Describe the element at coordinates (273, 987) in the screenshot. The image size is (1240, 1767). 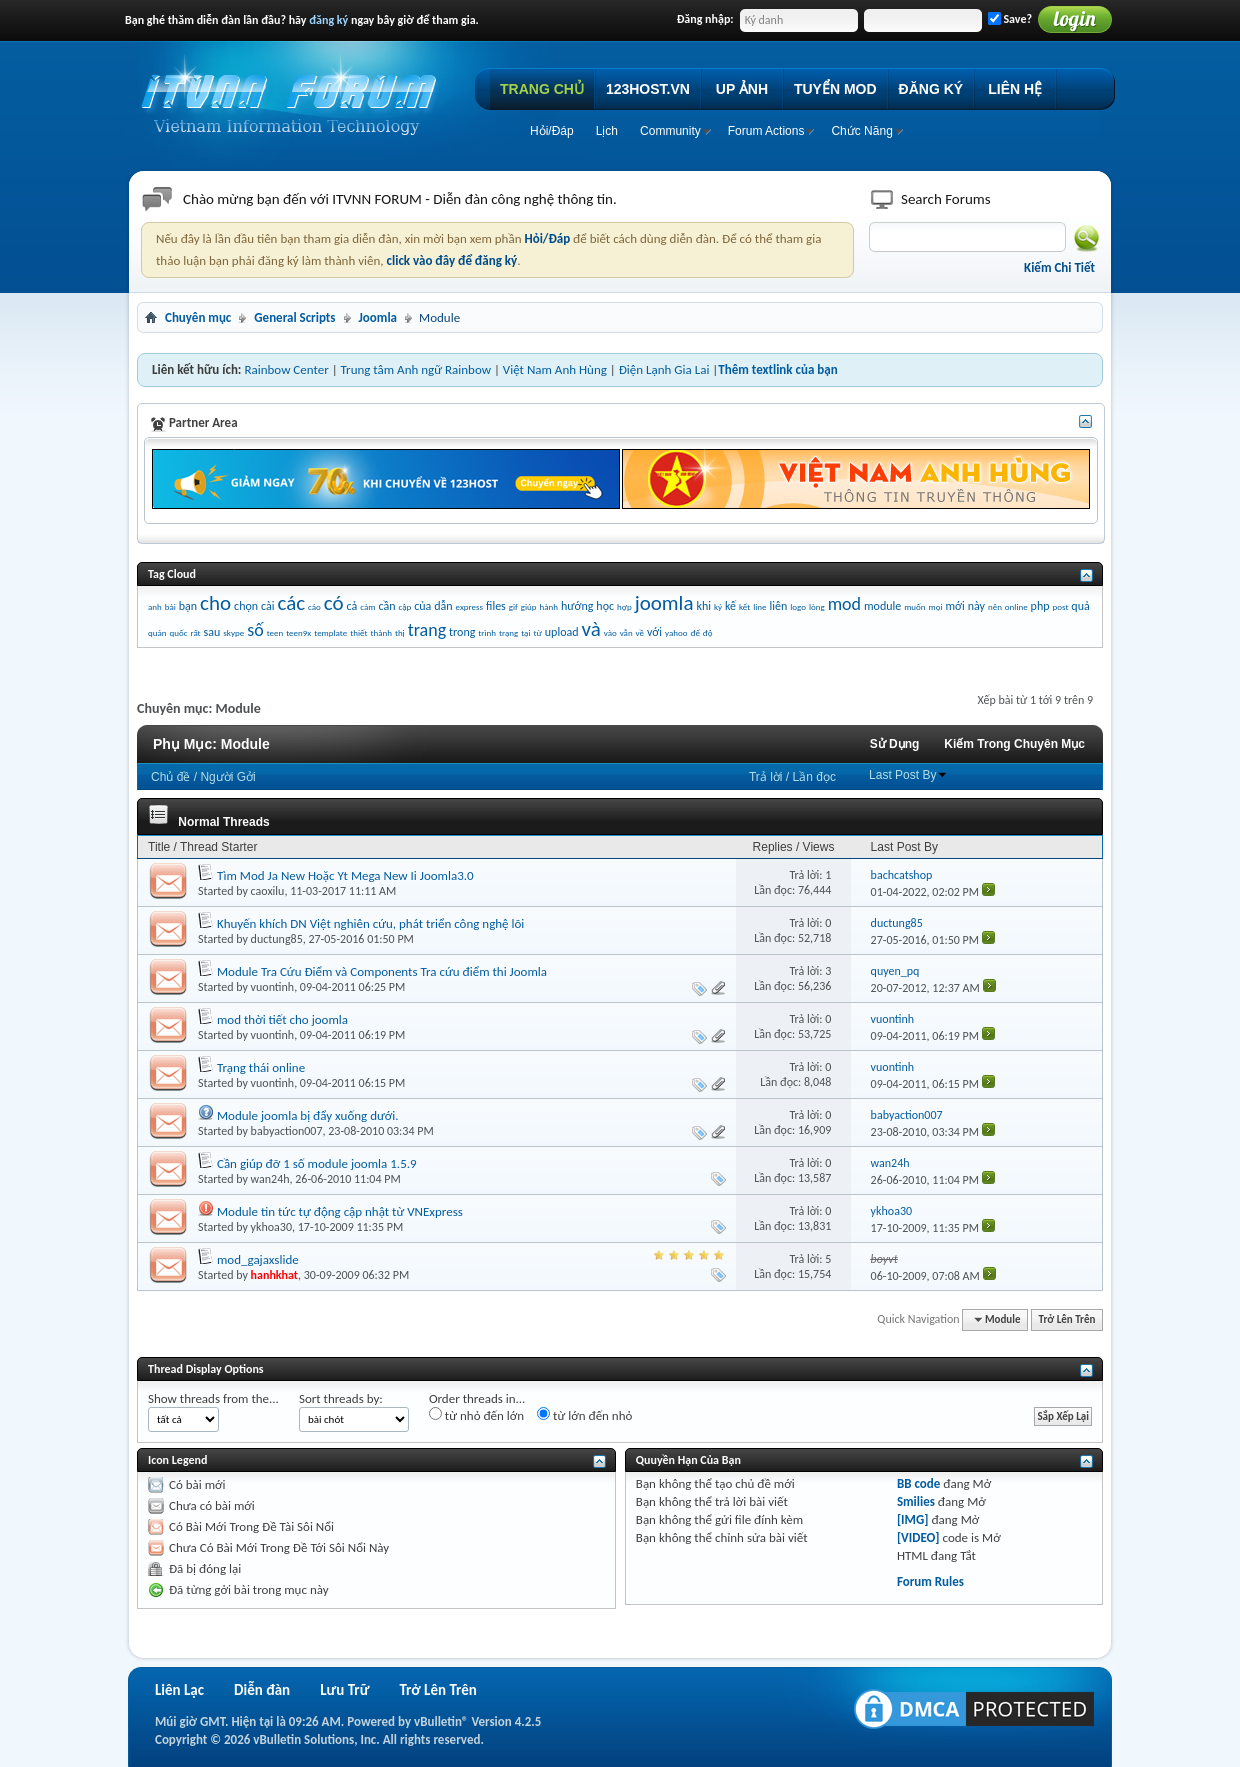
I see `vuontinh` at that location.